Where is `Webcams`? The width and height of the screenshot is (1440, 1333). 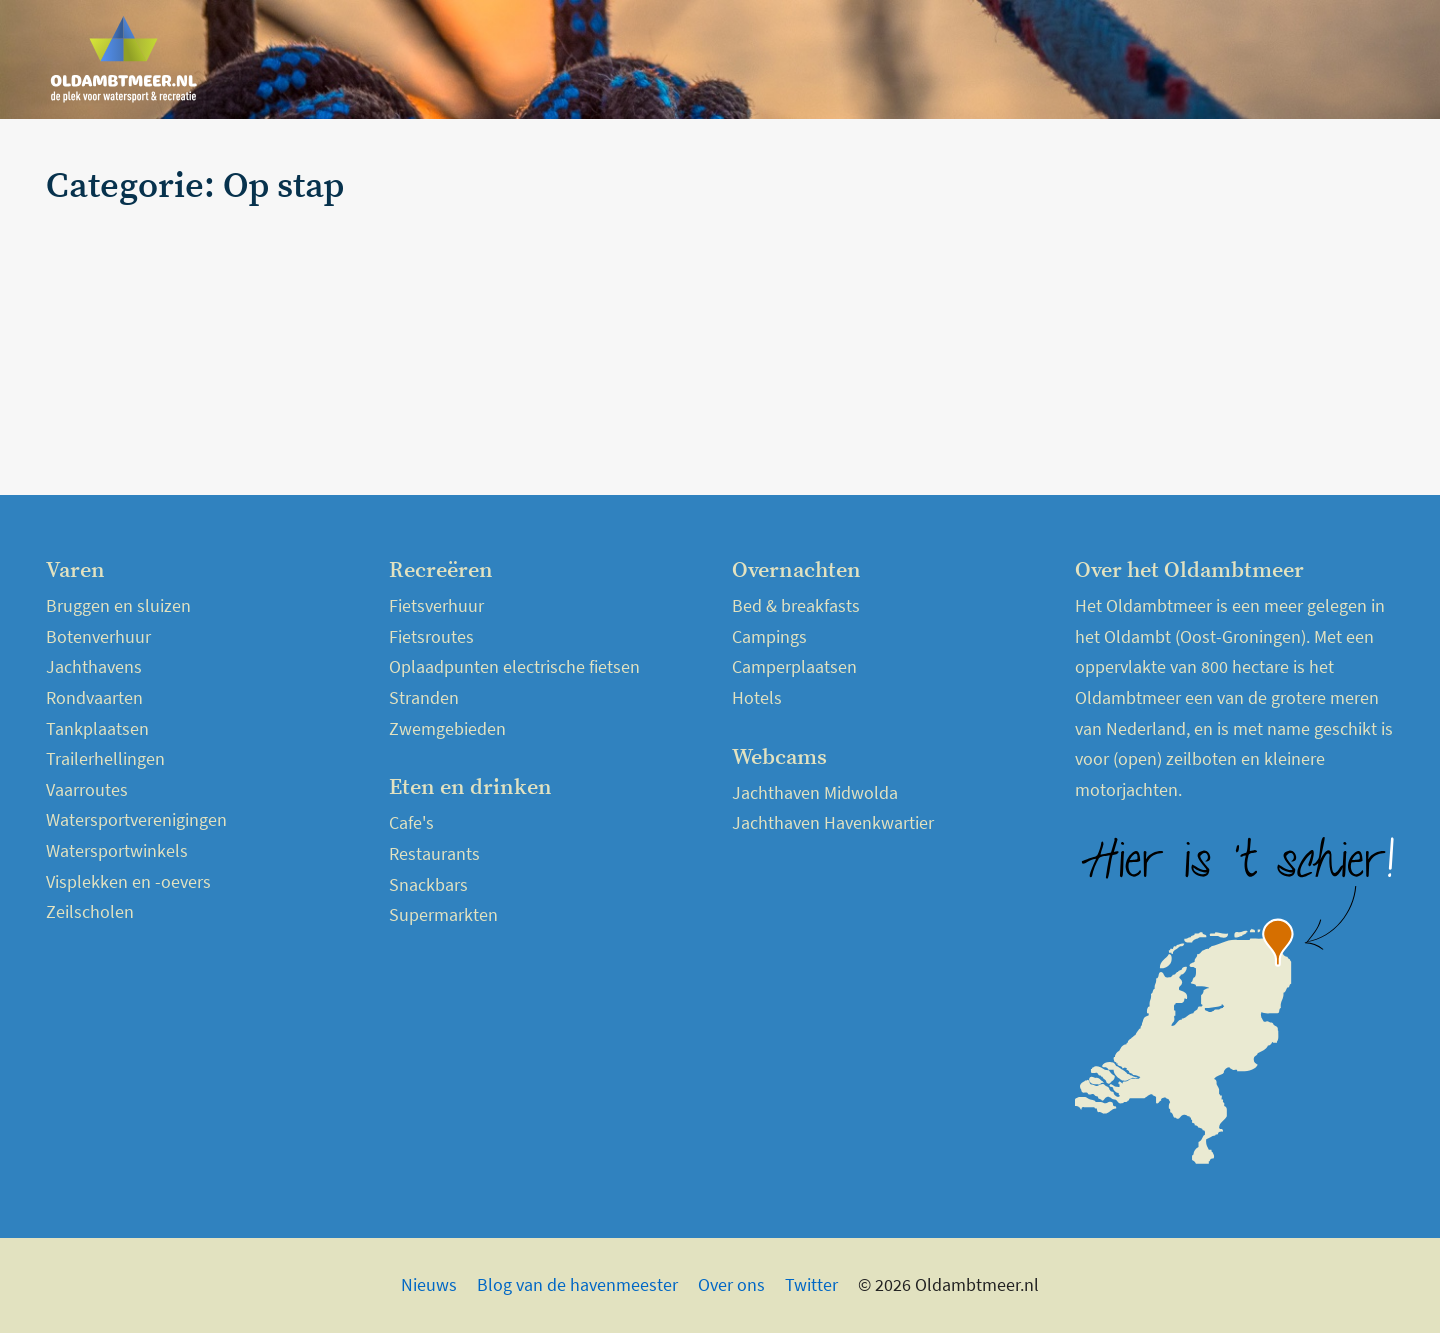 Webcams is located at coordinates (1283, 59).